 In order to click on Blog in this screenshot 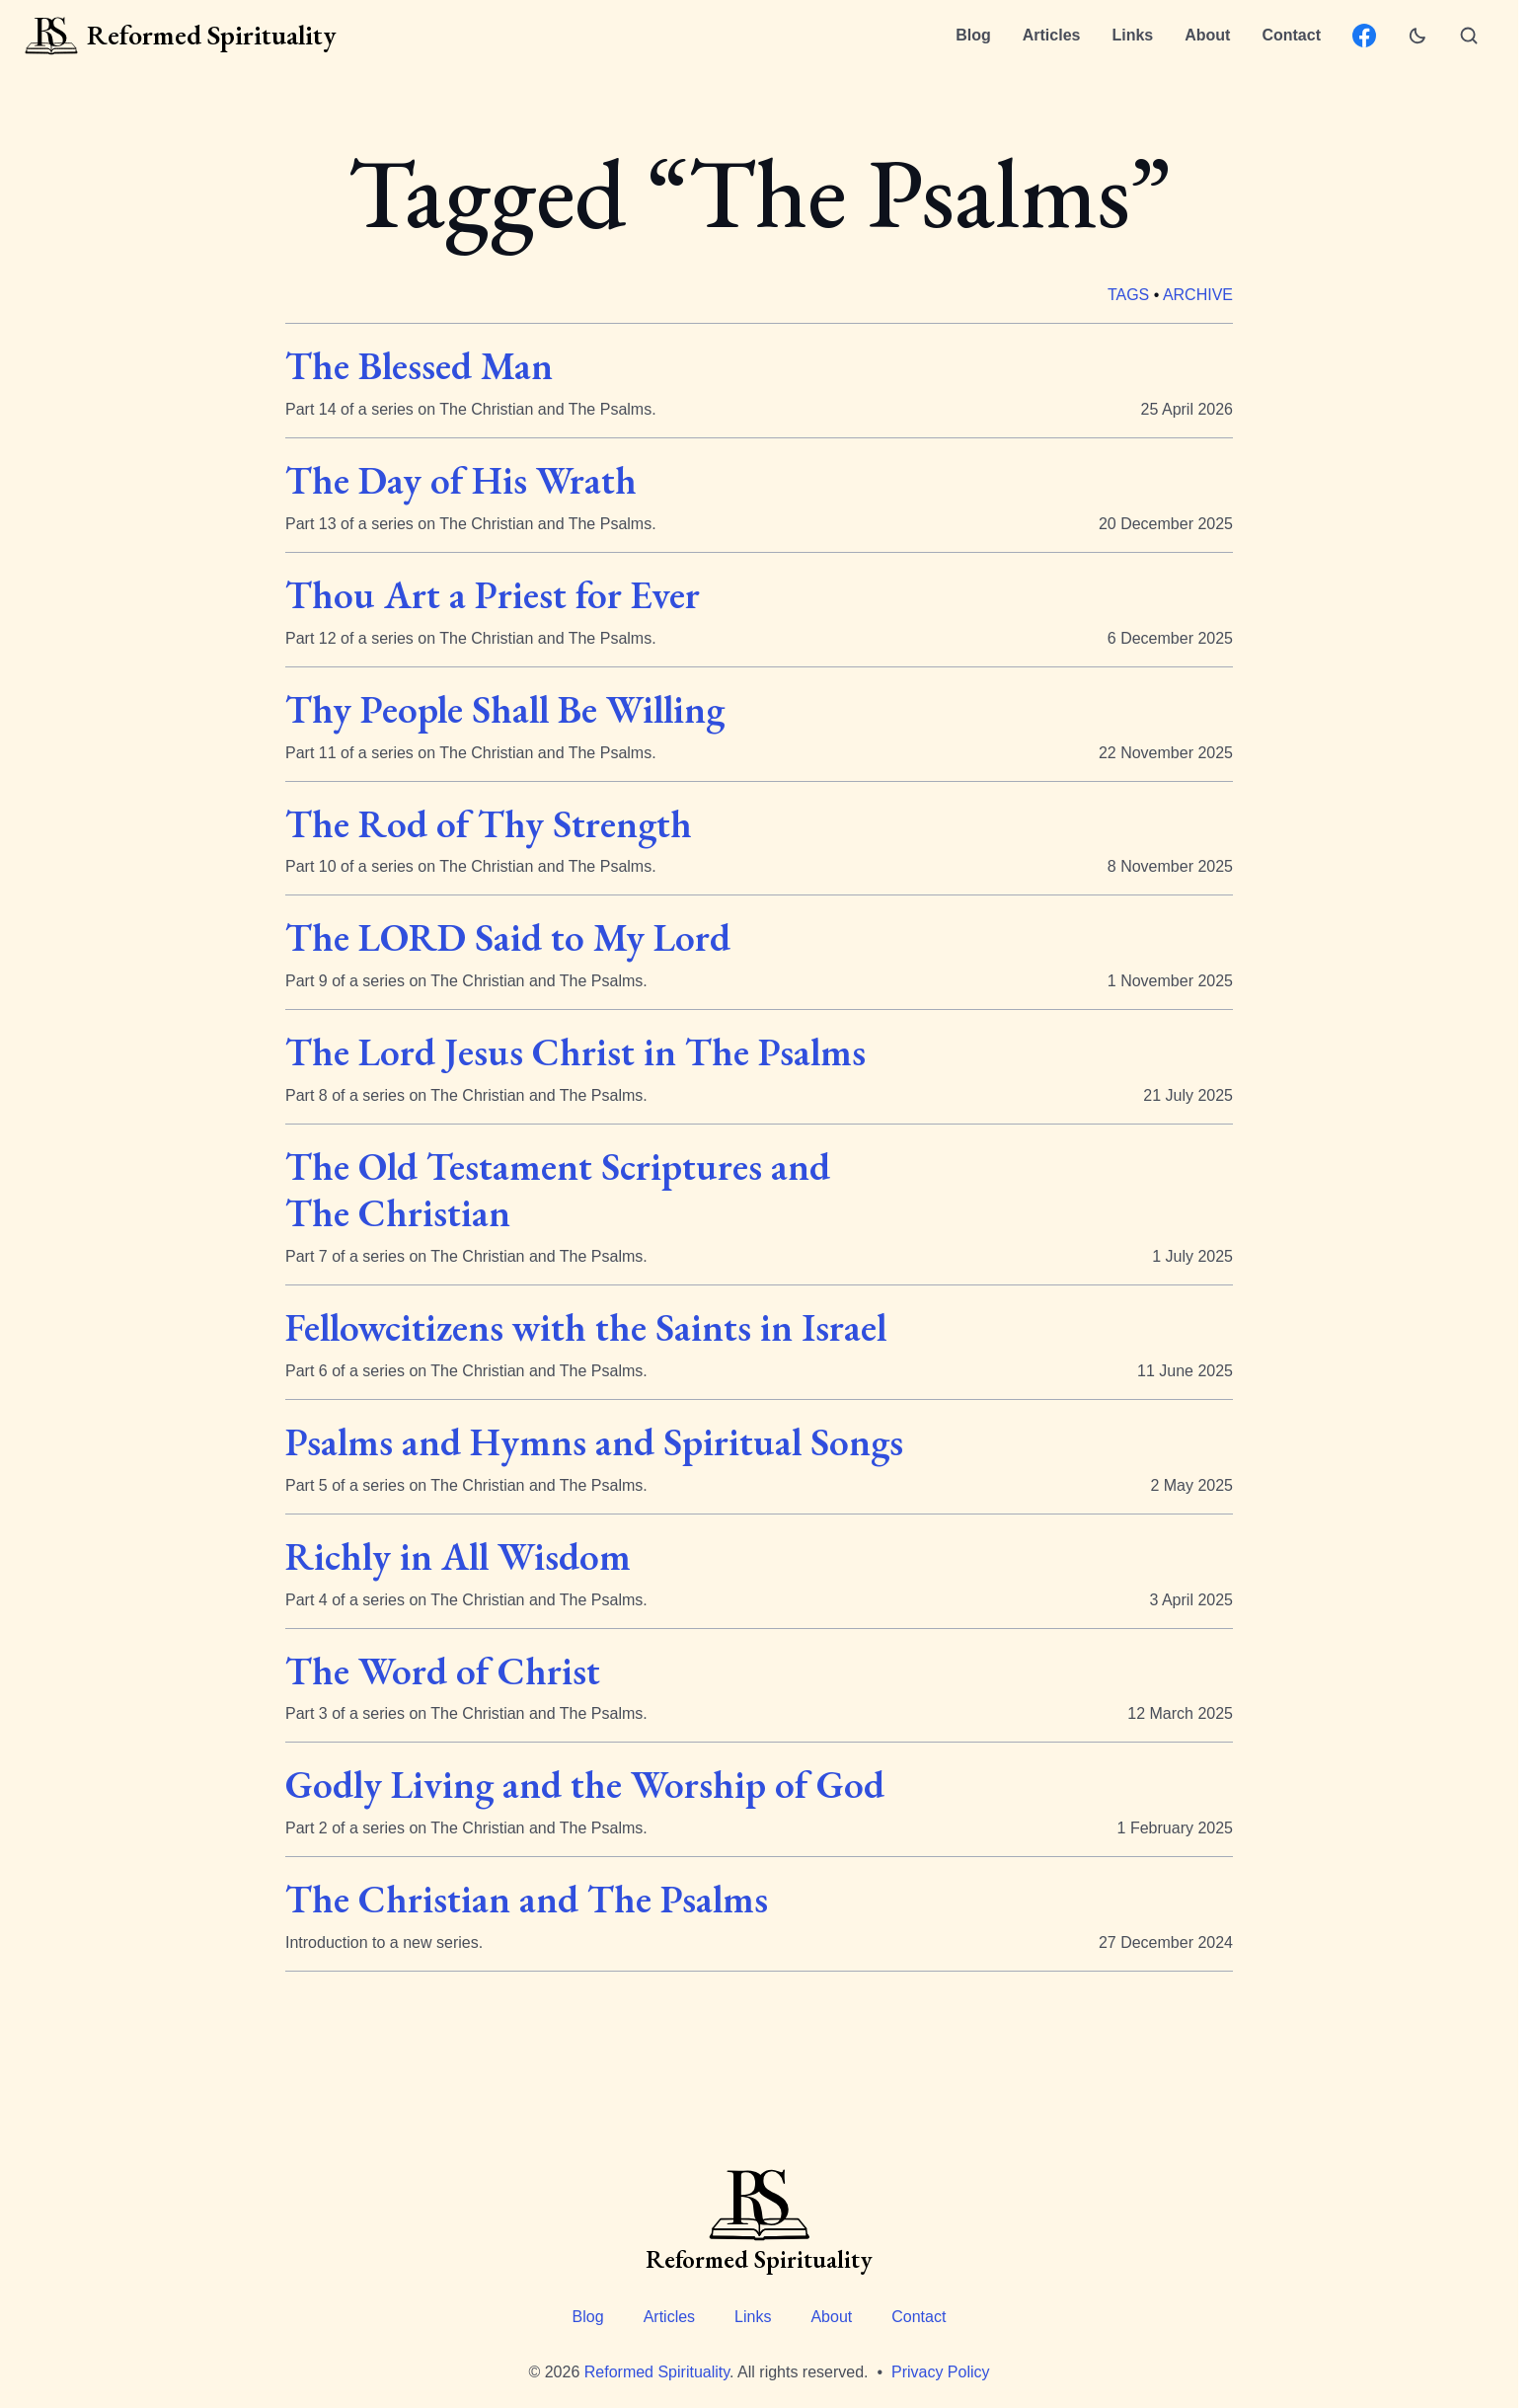, I will do `click(973, 35)`.